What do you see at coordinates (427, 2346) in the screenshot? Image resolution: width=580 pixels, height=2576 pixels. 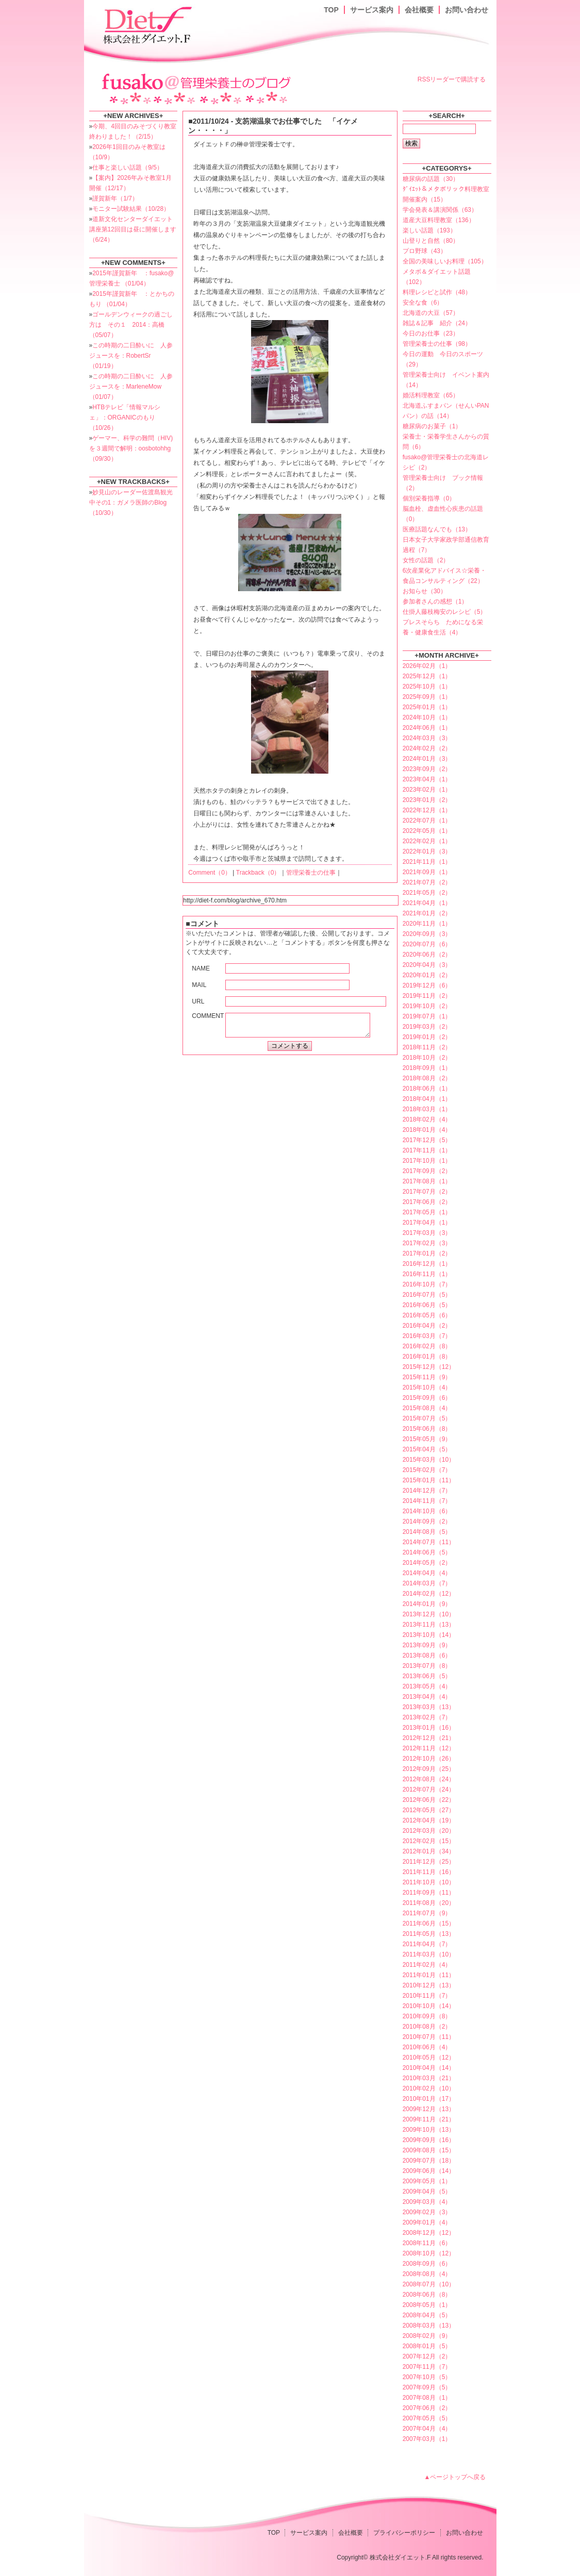 I see `2008年01月（5）` at bounding box center [427, 2346].